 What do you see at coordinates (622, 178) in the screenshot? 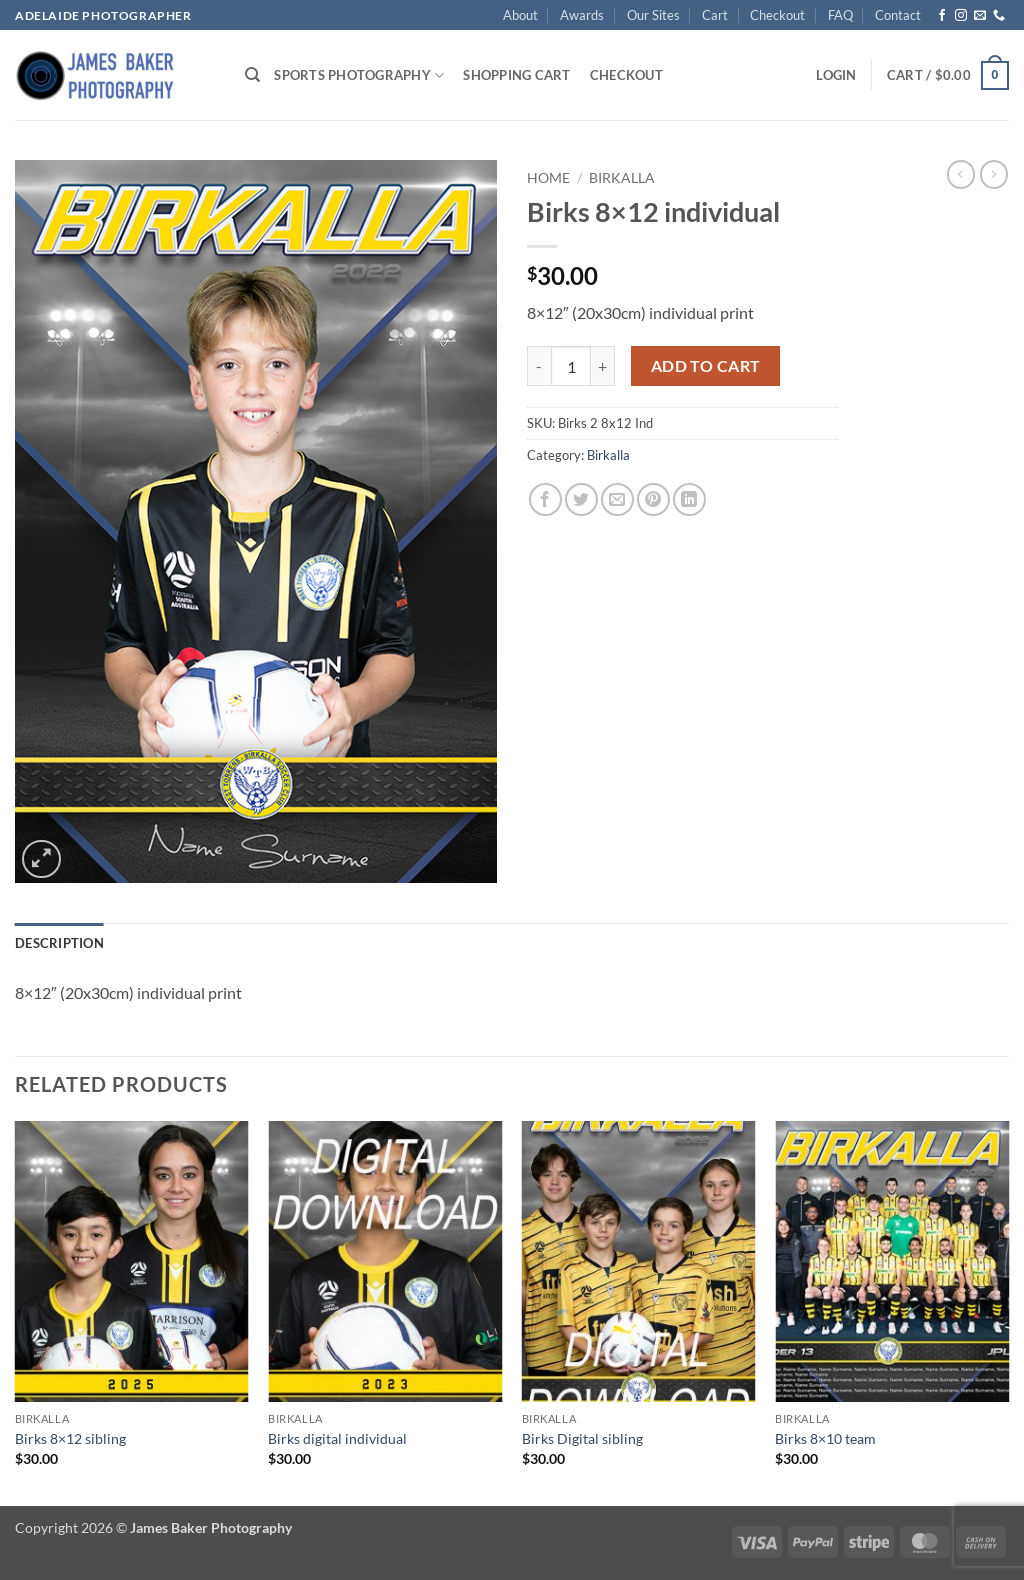
I see `Birkalla` at bounding box center [622, 178].